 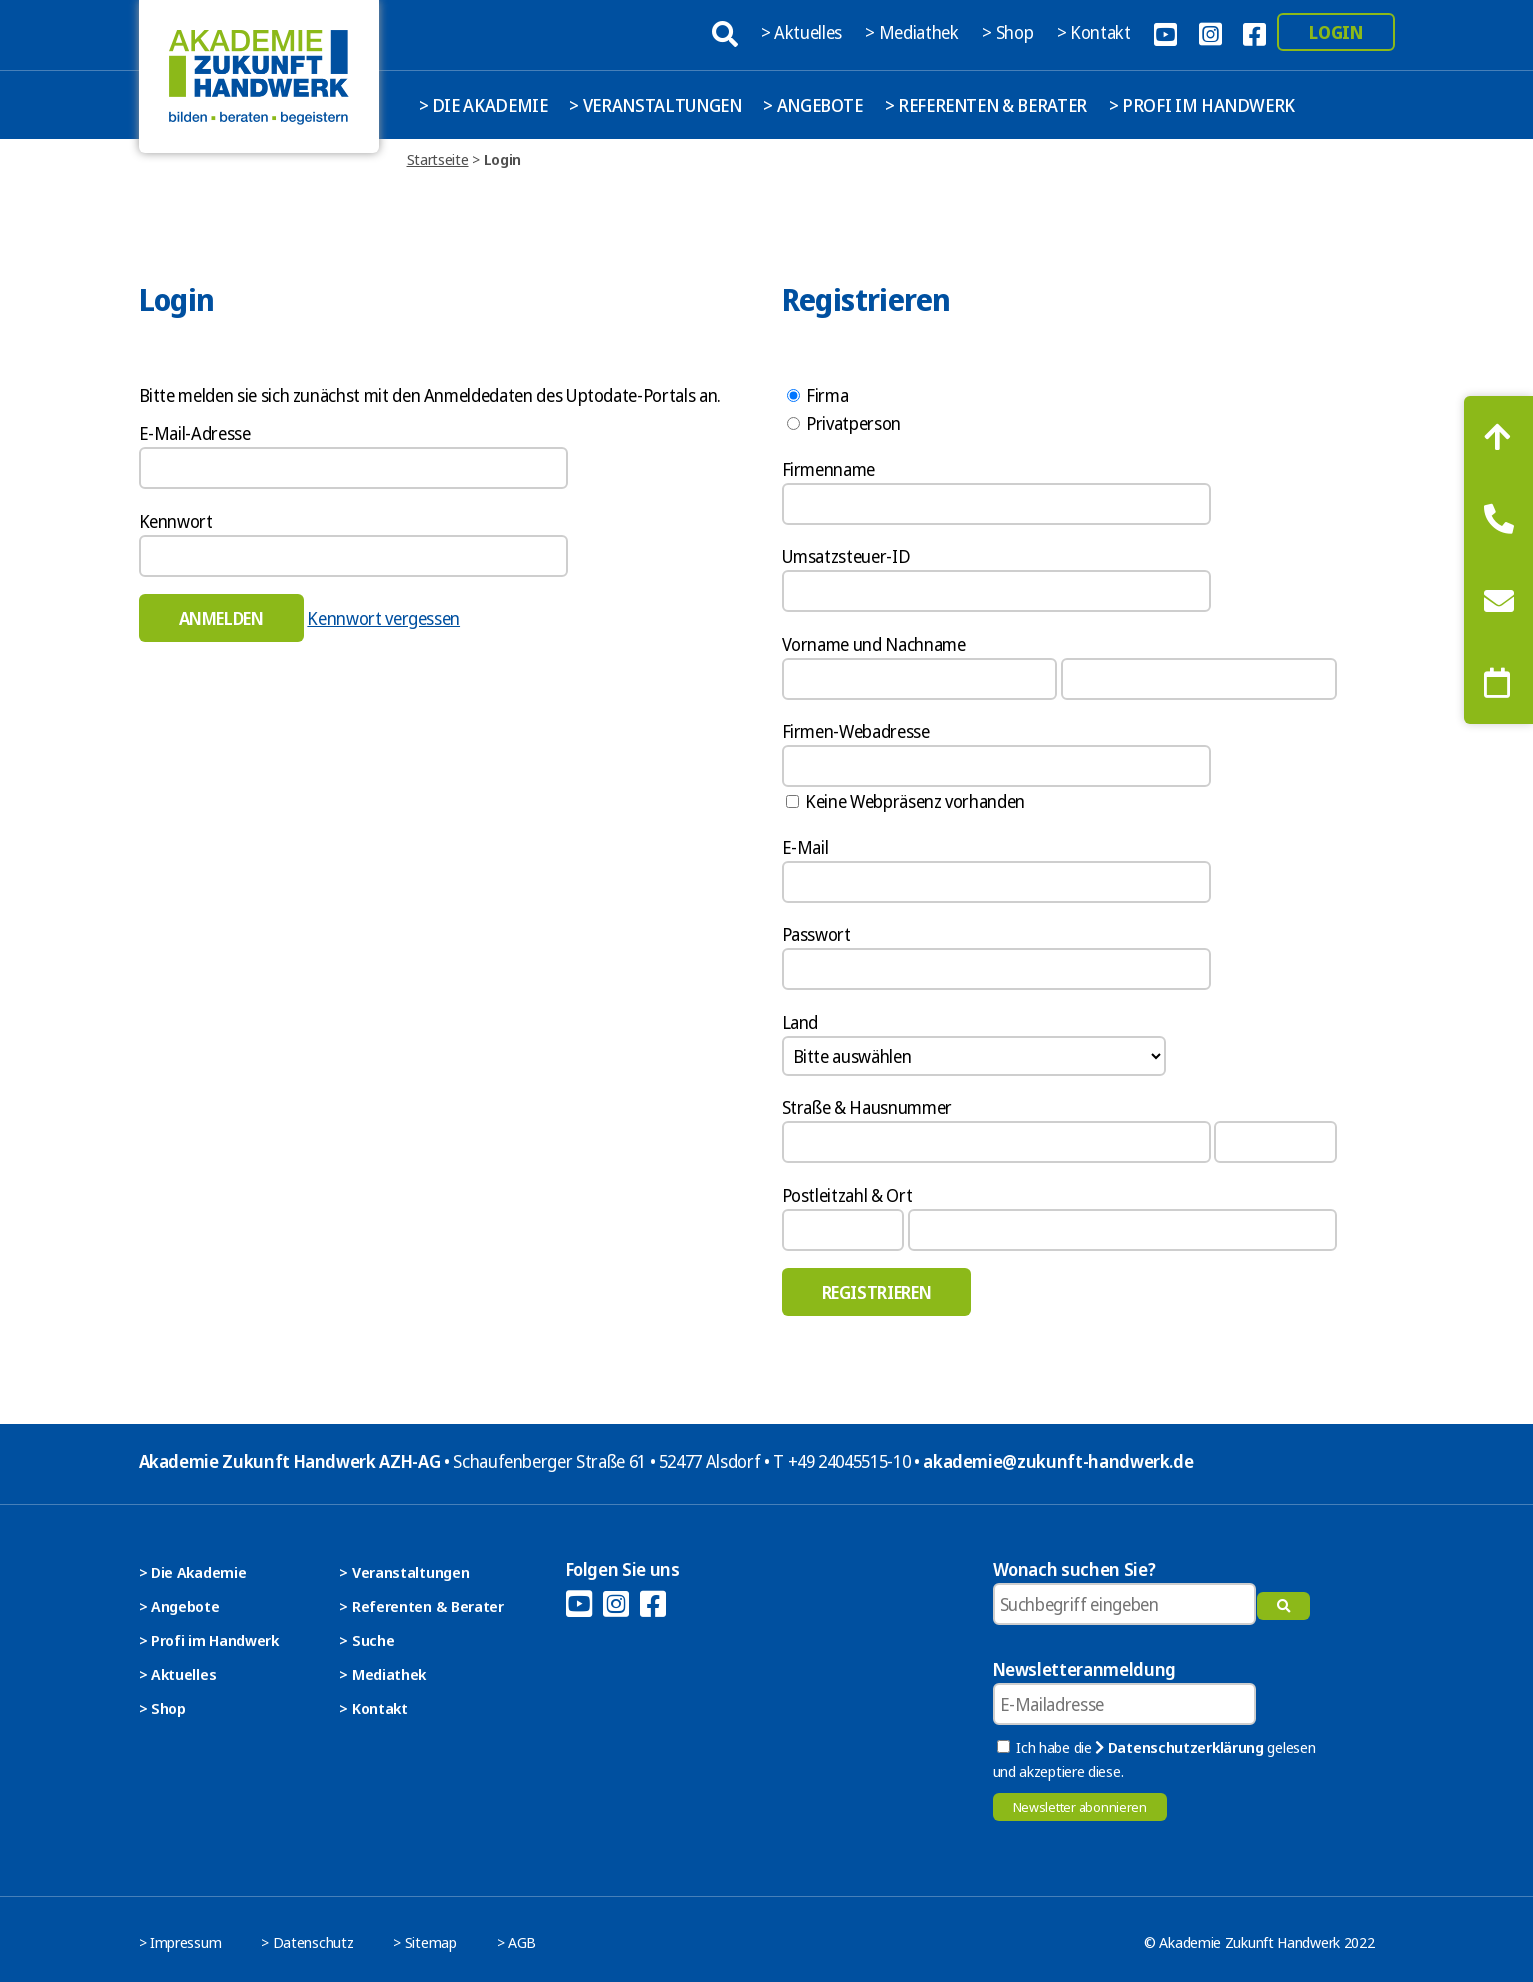 What do you see at coordinates (1154, 1759) in the screenshot?
I see `Ich habe die gelesen und akzeptiere diese.` at bounding box center [1154, 1759].